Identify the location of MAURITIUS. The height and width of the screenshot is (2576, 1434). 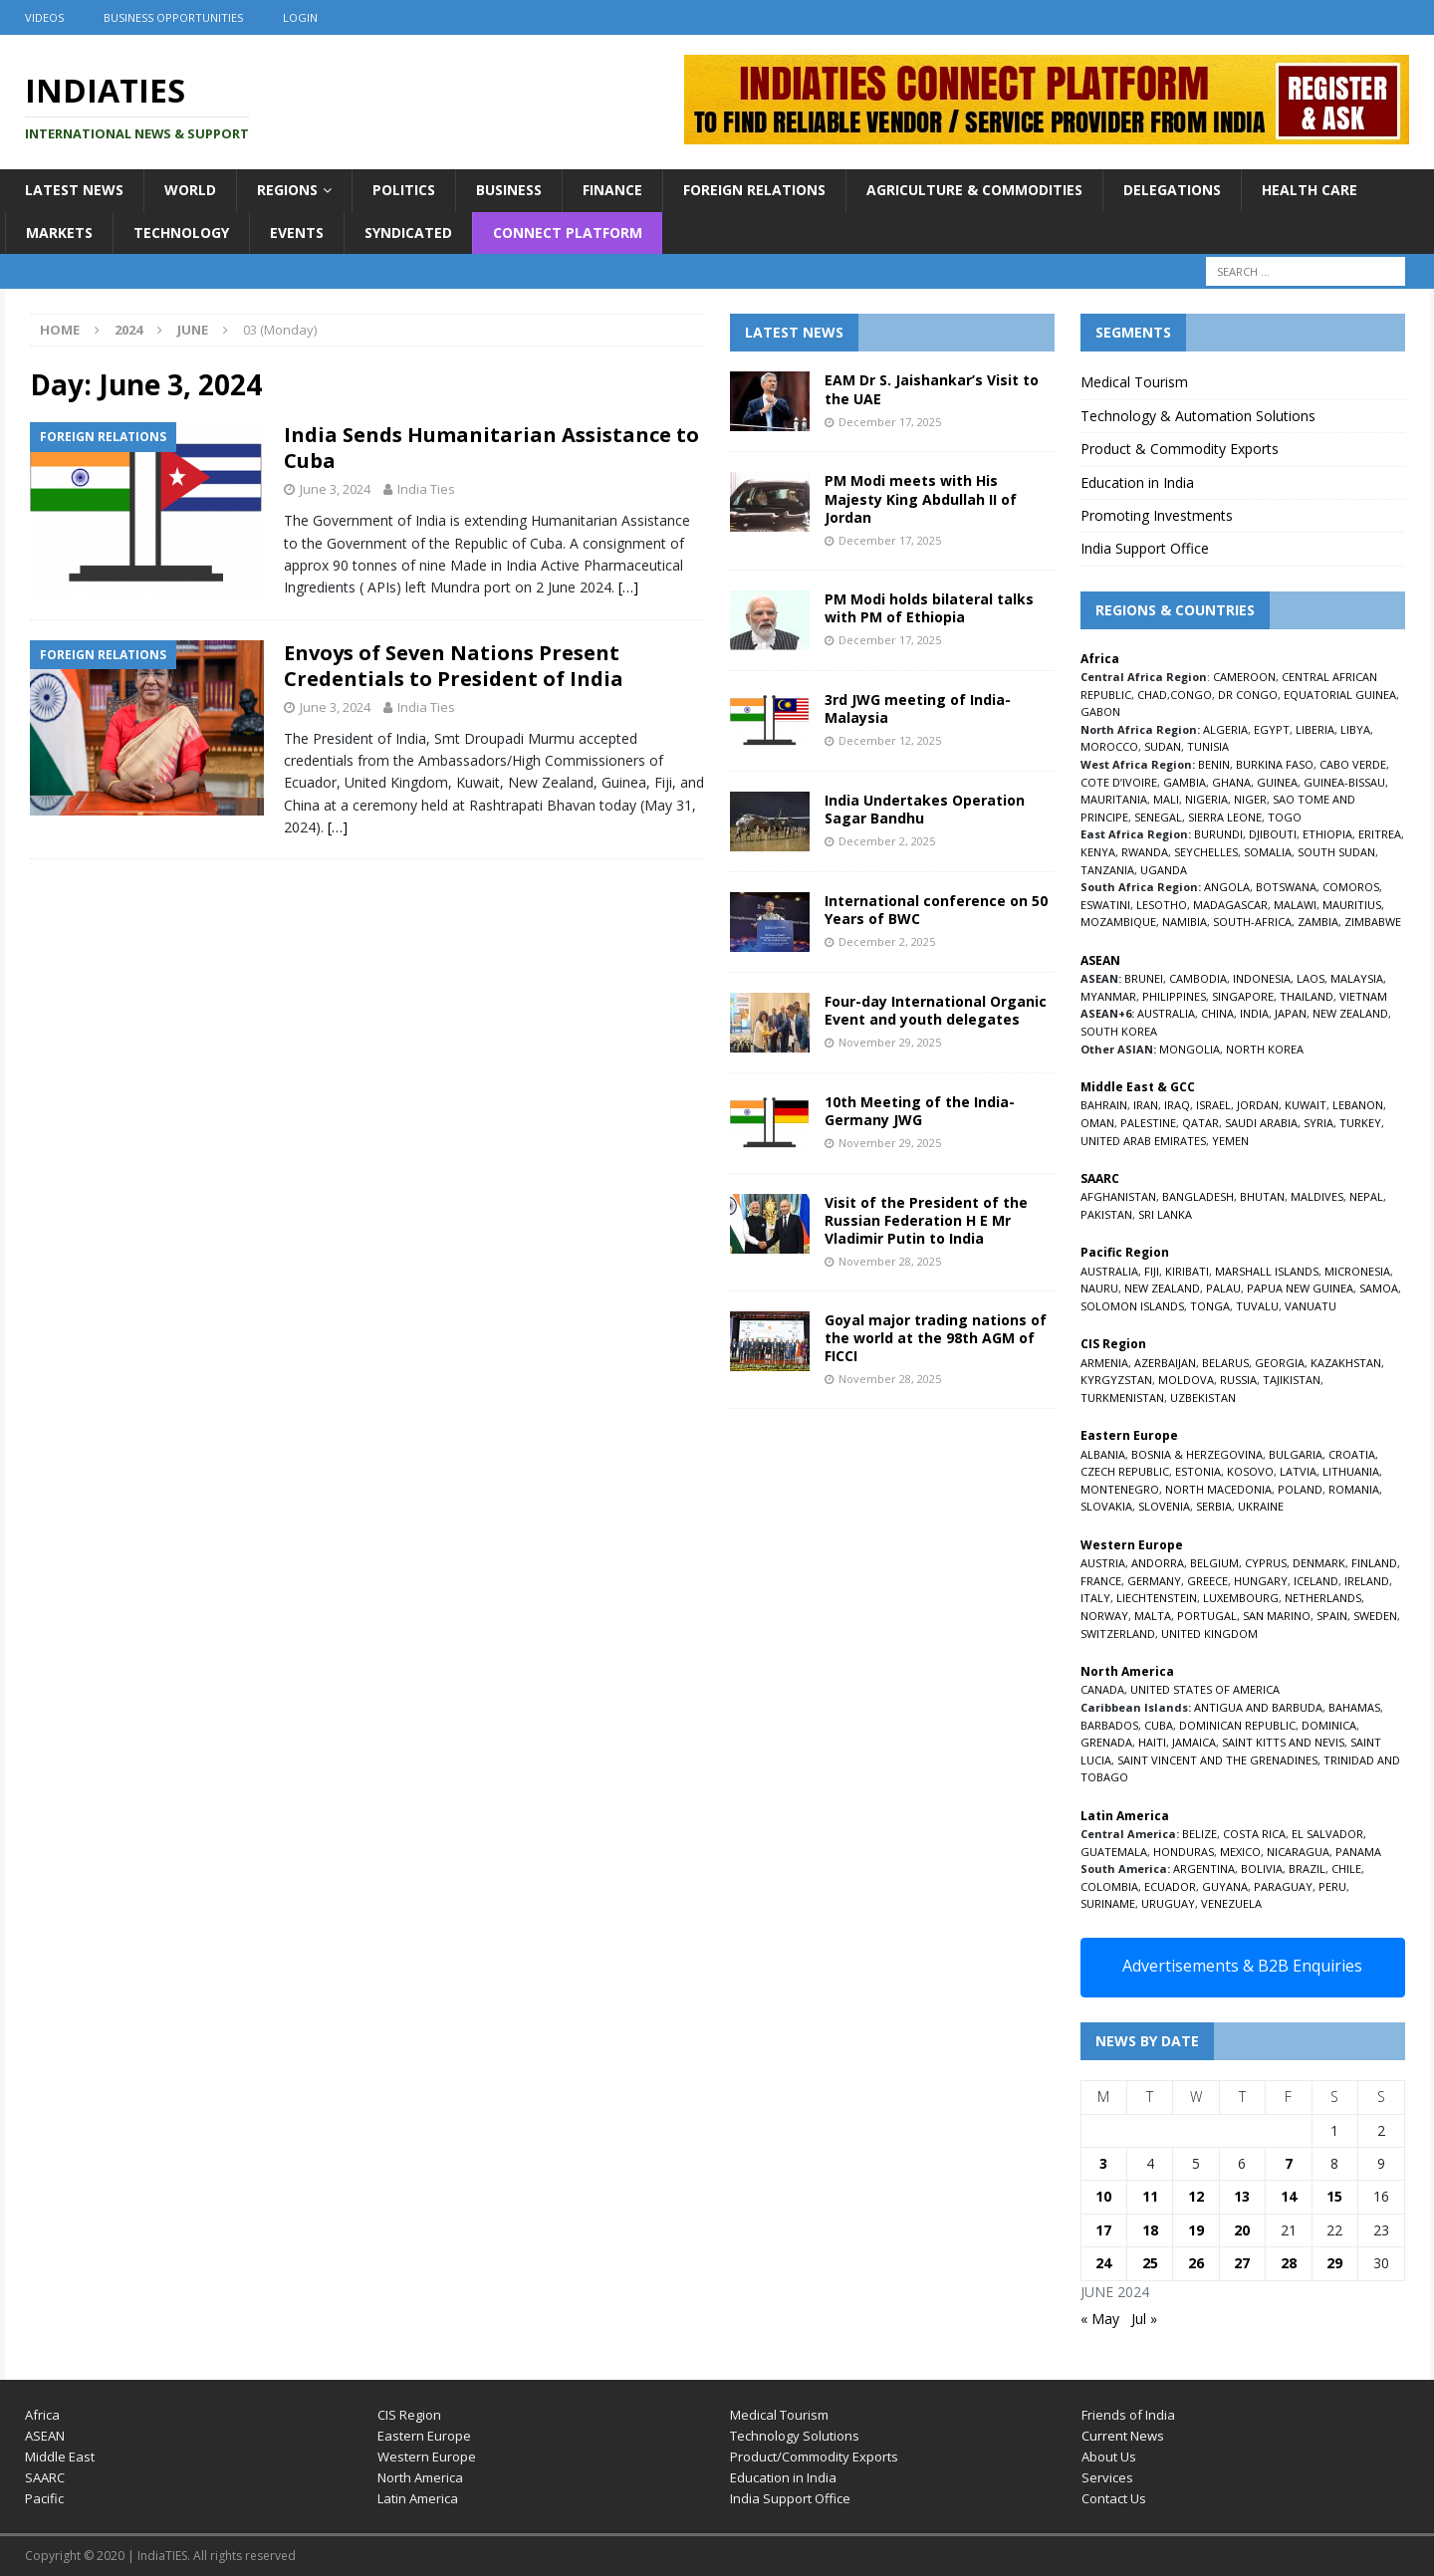
(1351, 904).